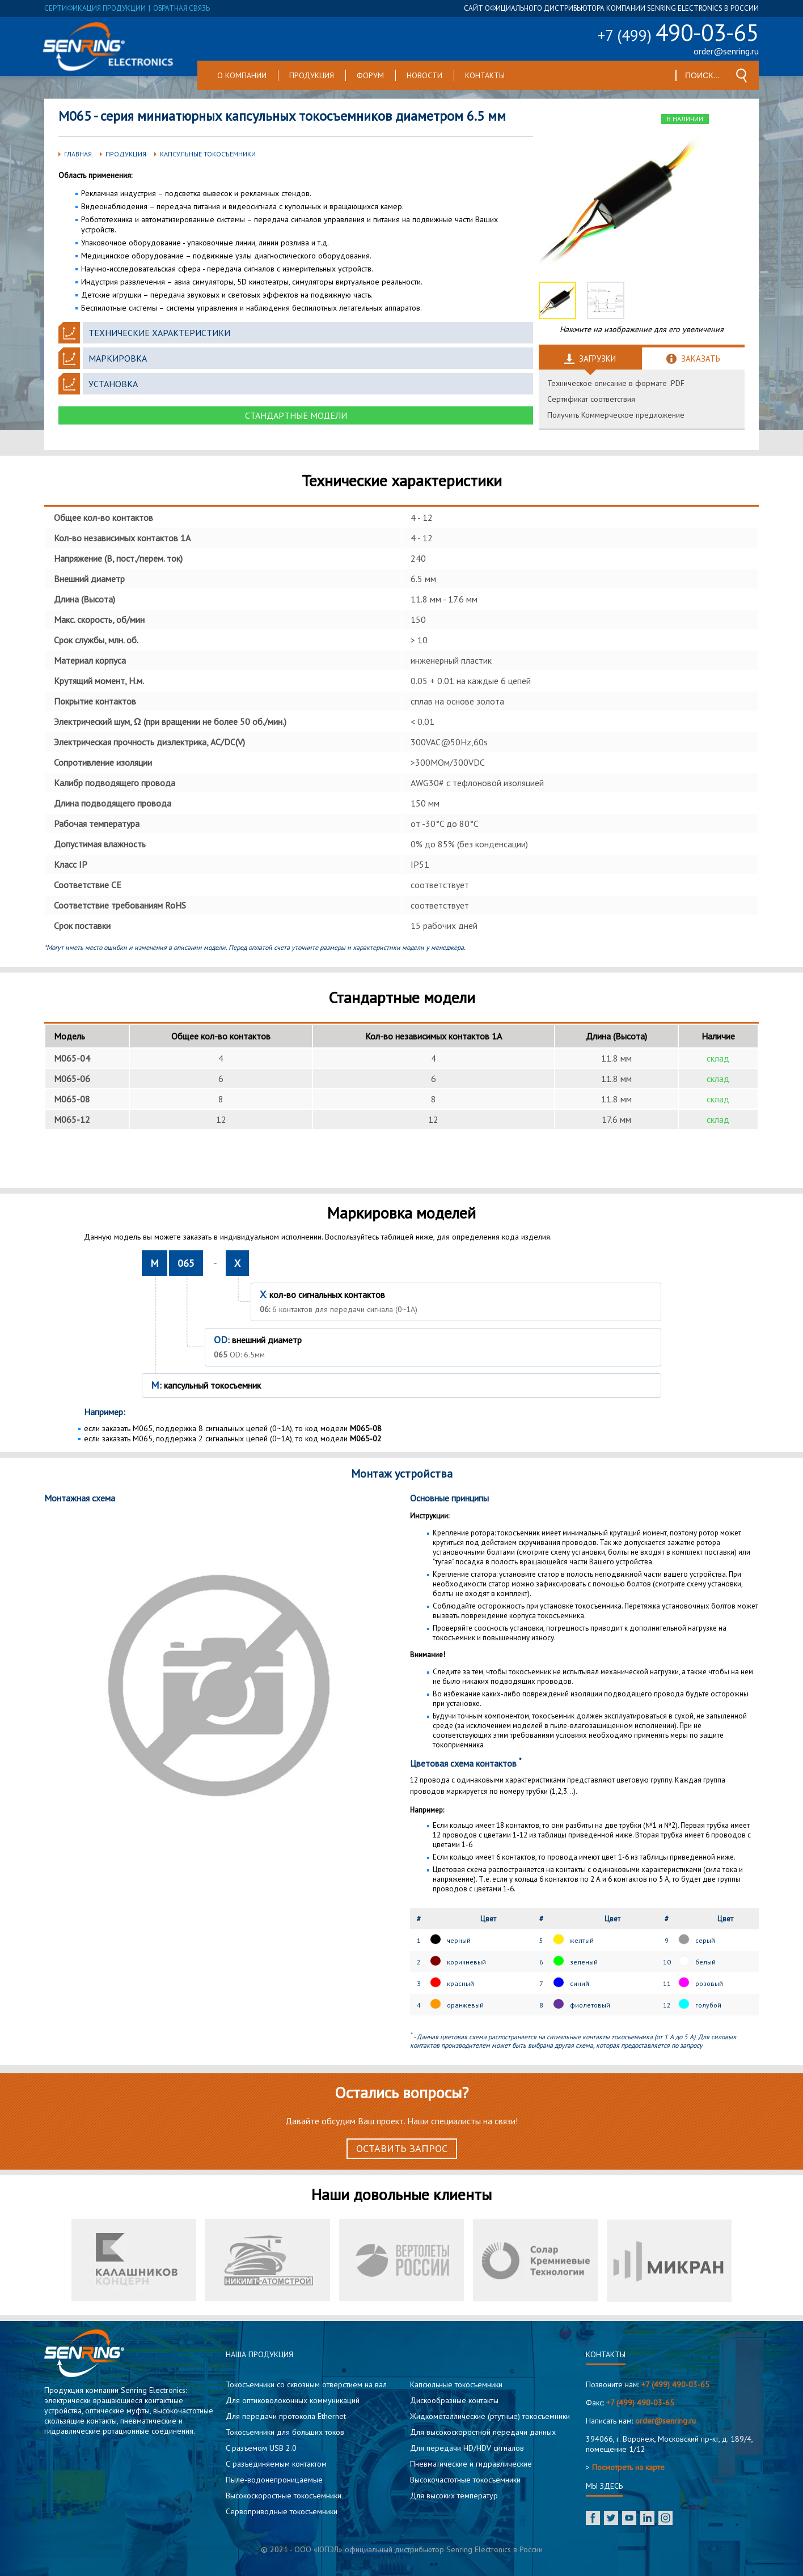 The height and width of the screenshot is (2576, 803). Describe the element at coordinates (456, 2384) in the screenshot. I see `Капсюльные токосъемники` at that location.